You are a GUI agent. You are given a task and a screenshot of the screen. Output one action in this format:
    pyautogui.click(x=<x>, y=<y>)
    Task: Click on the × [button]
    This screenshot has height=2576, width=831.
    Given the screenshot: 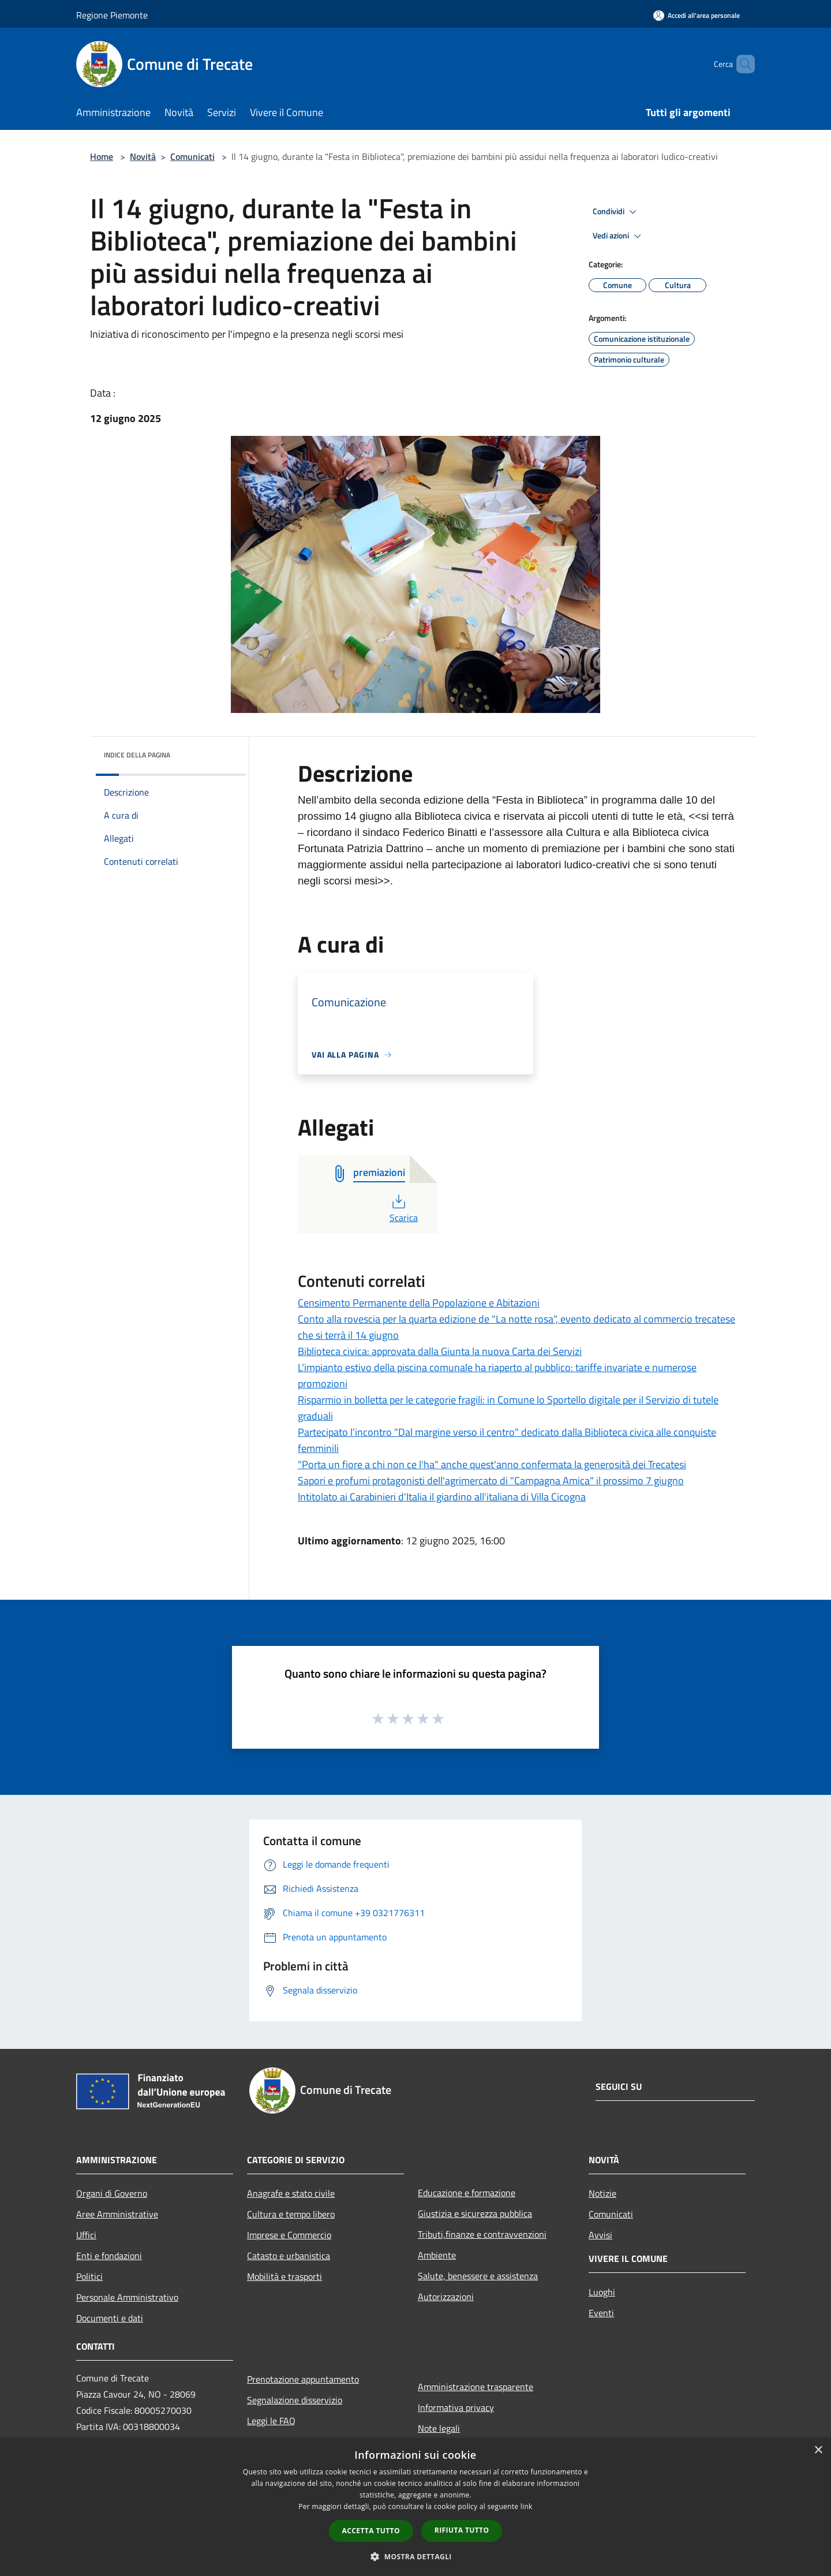 What is the action you would take?
    pyautogui.click(x=818, y=2450)
    